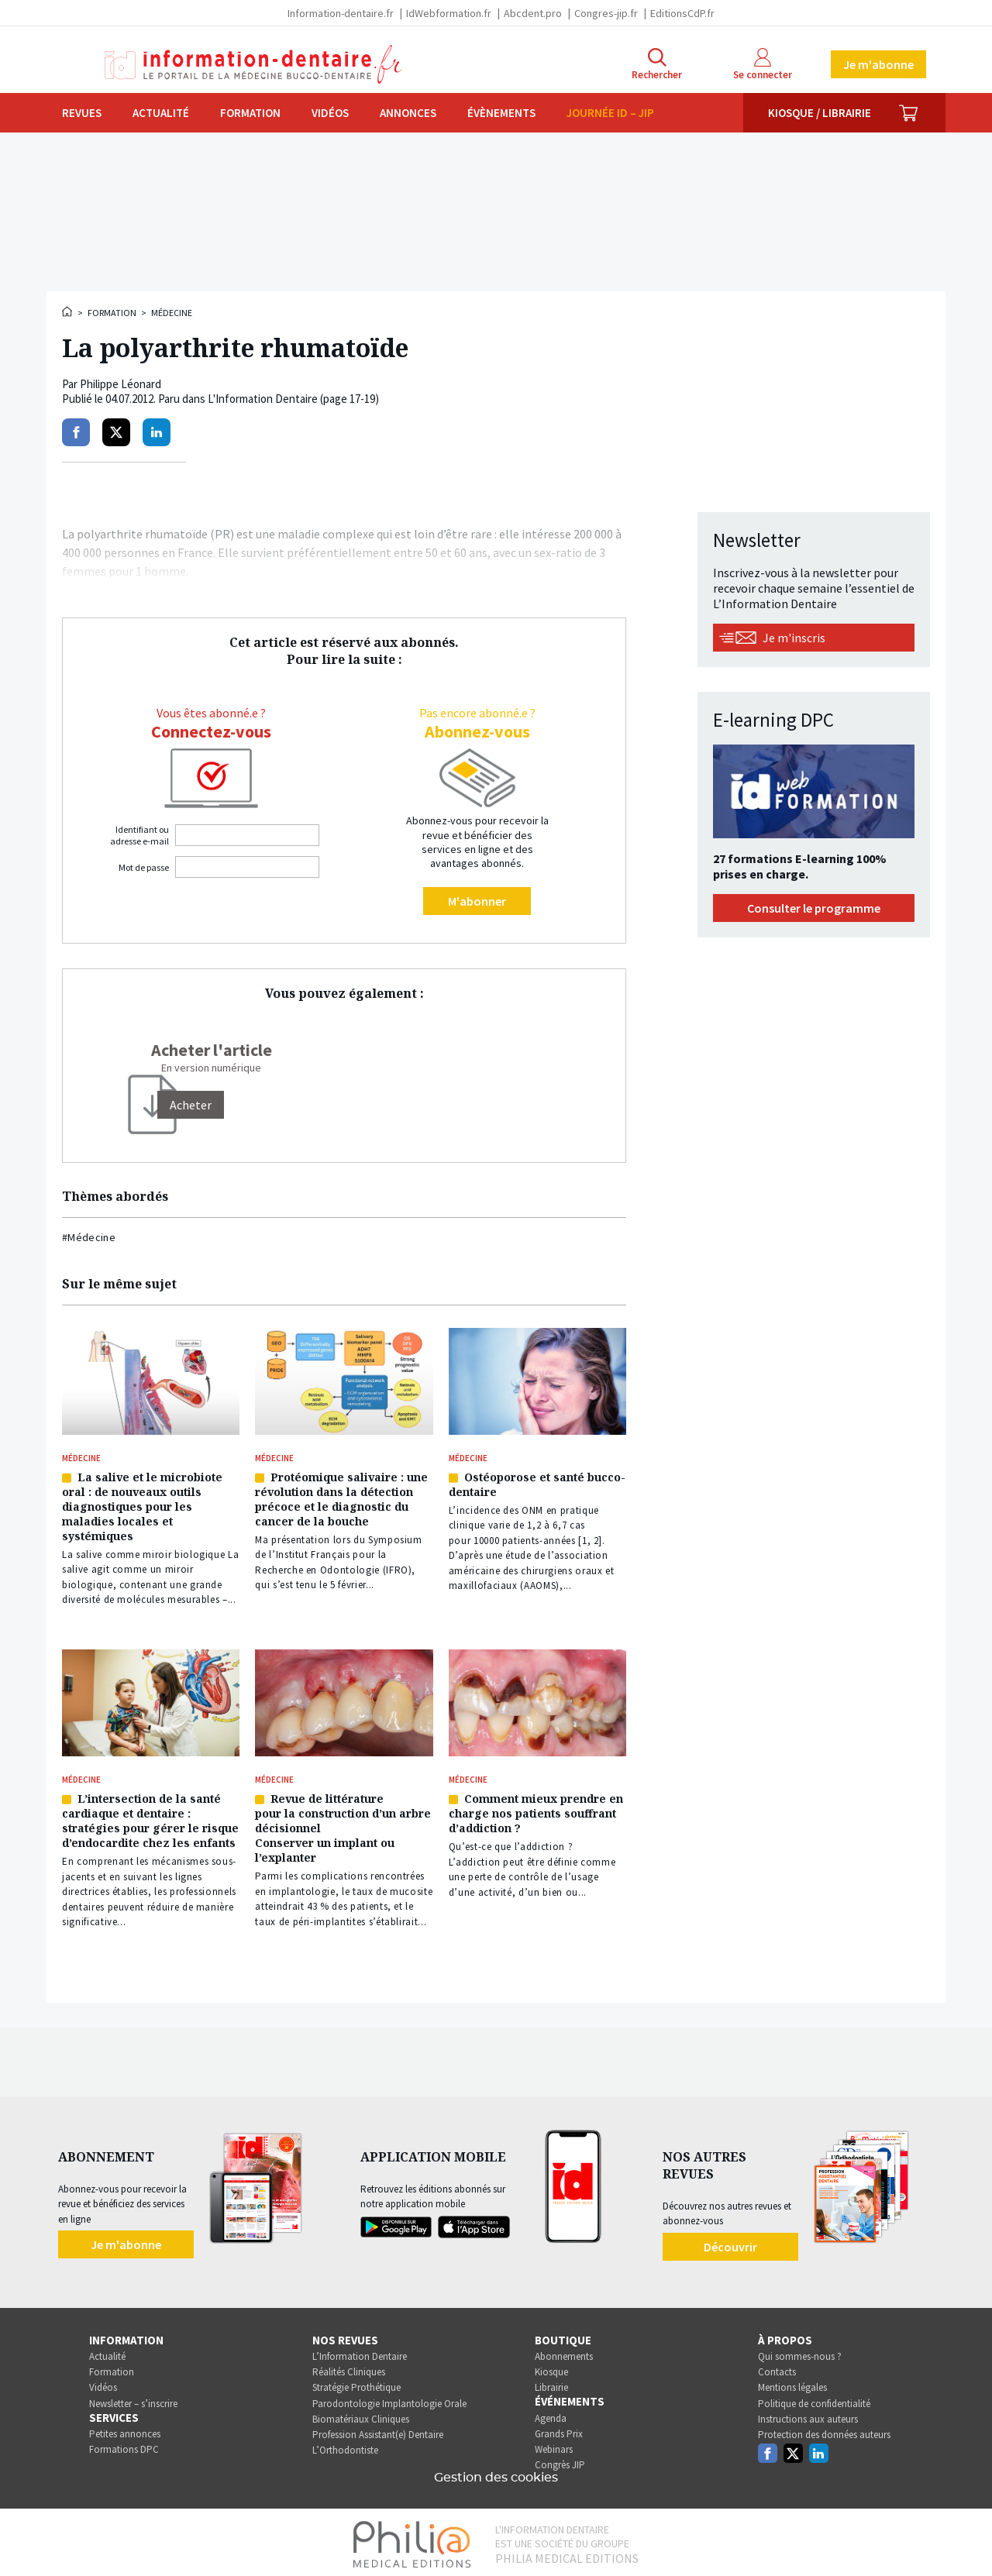 This screenshot has height=2576, width=992. What do you see at coordinates (348, 2368) in the screenshot?
I see `Réalités Cliniques` at bounding box center [348, 2368].